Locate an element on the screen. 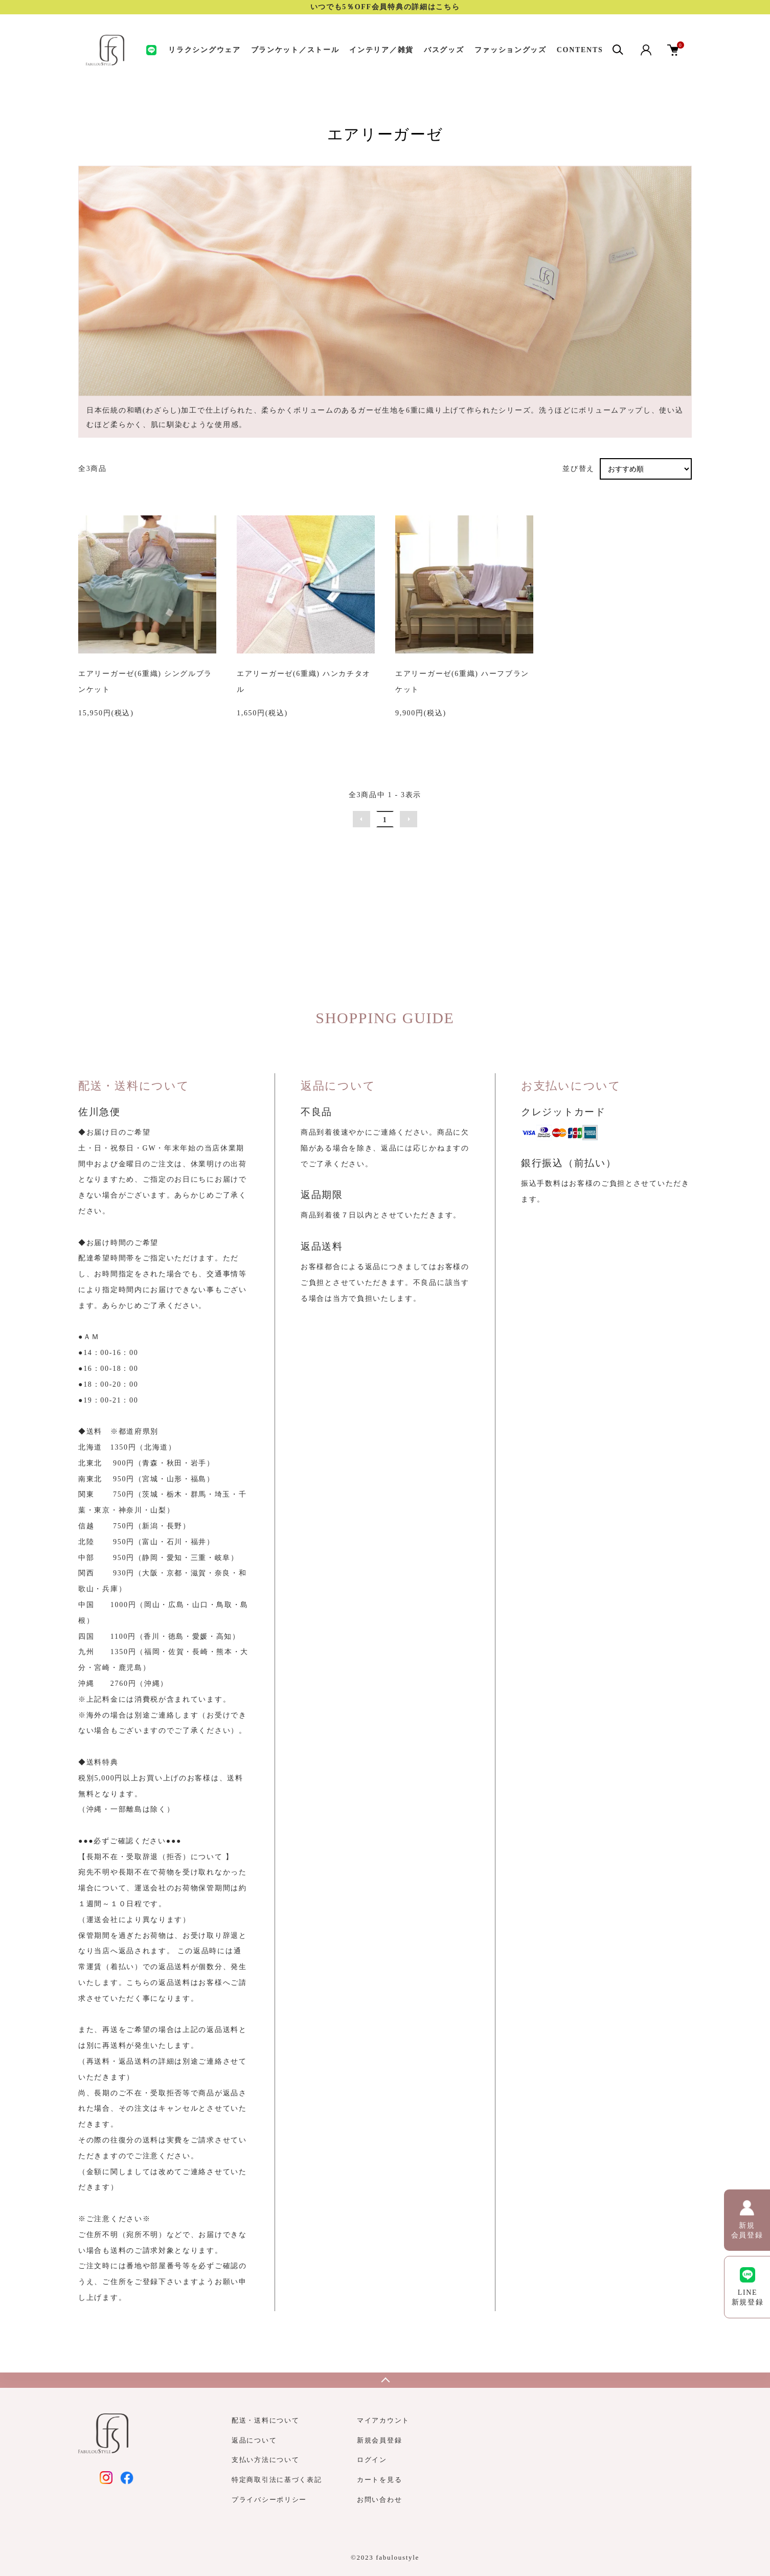  CONTENTS is located at coordinates (580, 50).